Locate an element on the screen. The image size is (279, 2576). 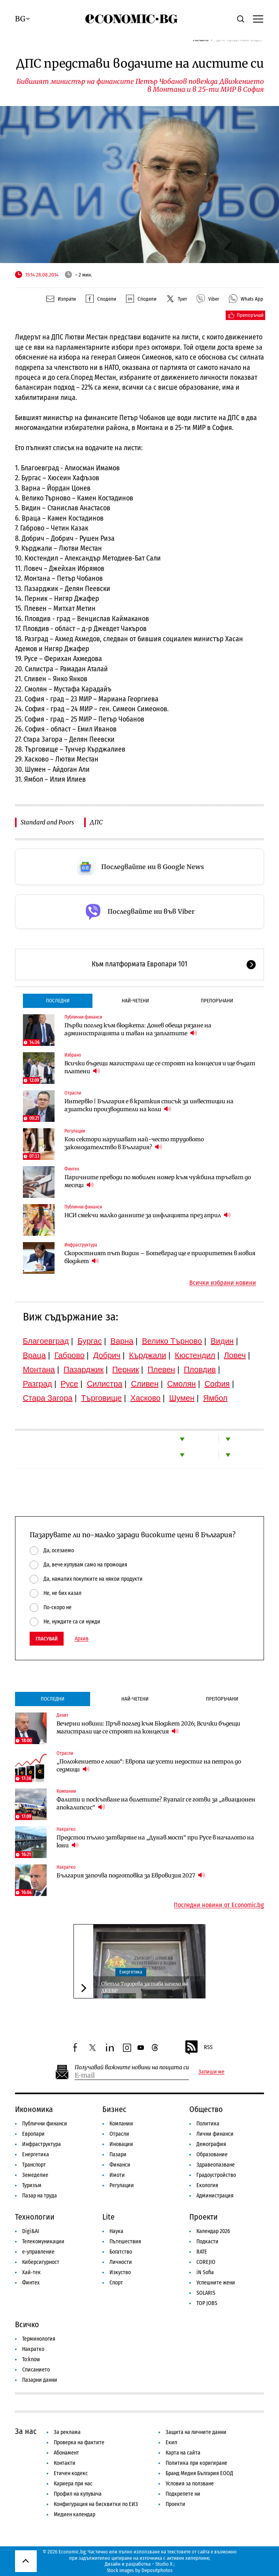
Standard and Poors is located at coordinates (47, 822).